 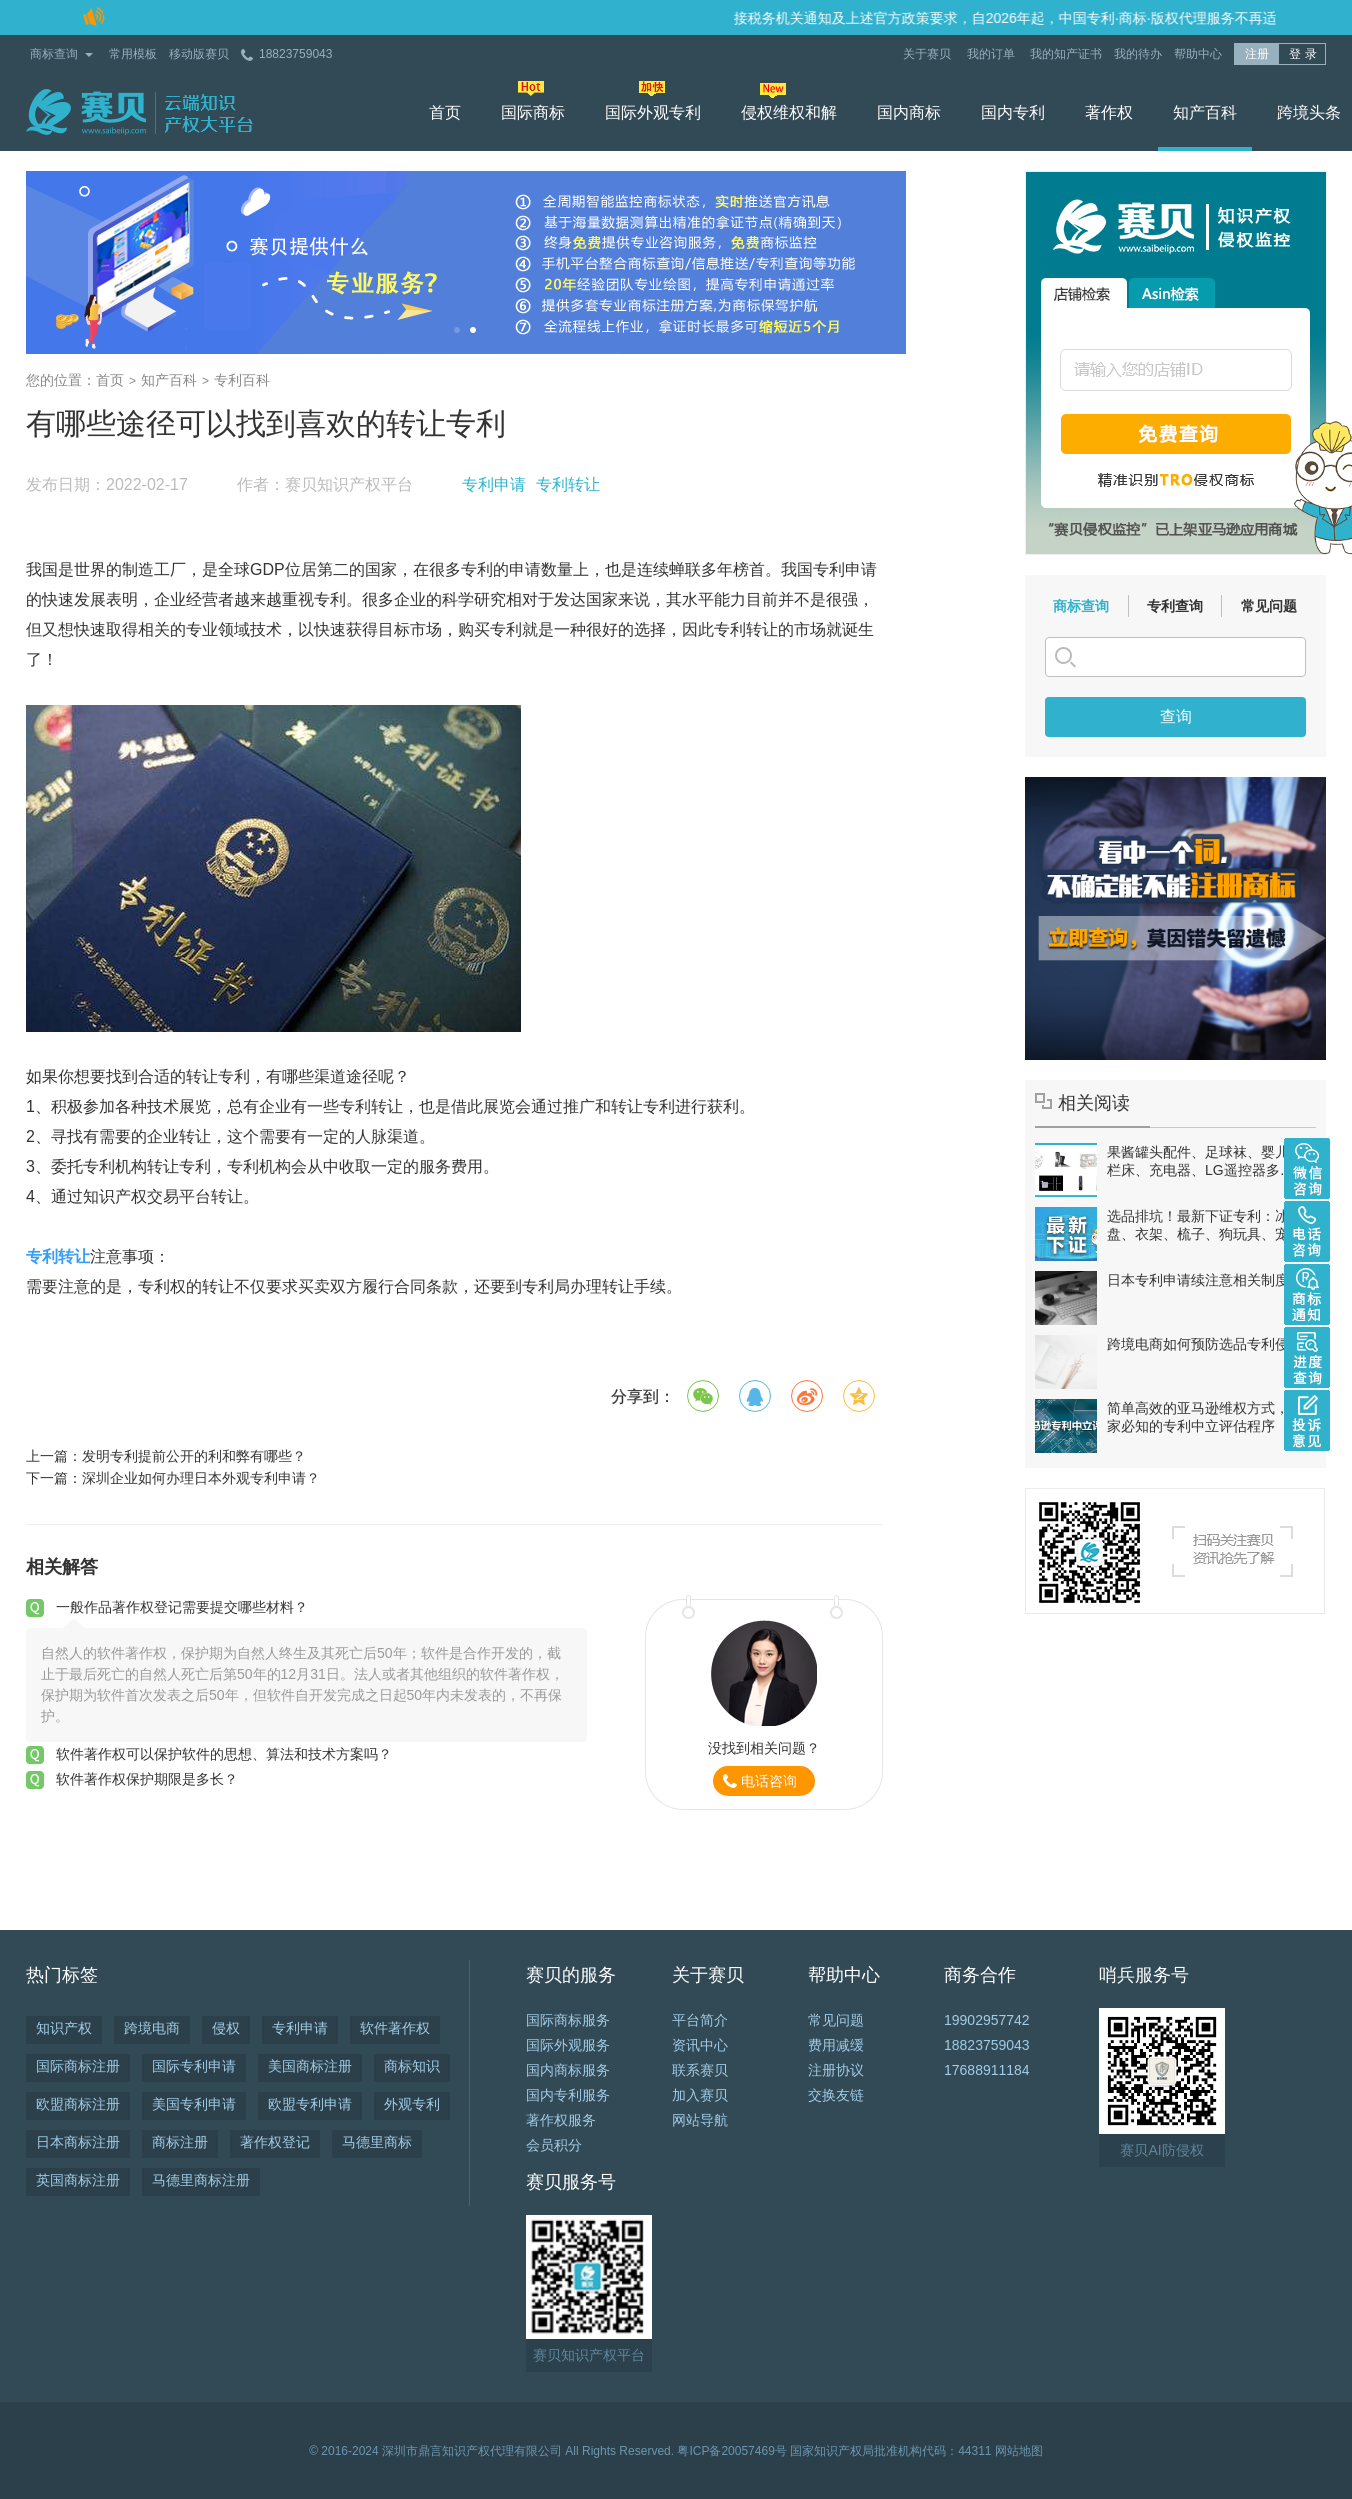 What do you see at coordinates (1269, 606) in the screenshot?
I see `常见问题` at bounding box center [1269, 606].